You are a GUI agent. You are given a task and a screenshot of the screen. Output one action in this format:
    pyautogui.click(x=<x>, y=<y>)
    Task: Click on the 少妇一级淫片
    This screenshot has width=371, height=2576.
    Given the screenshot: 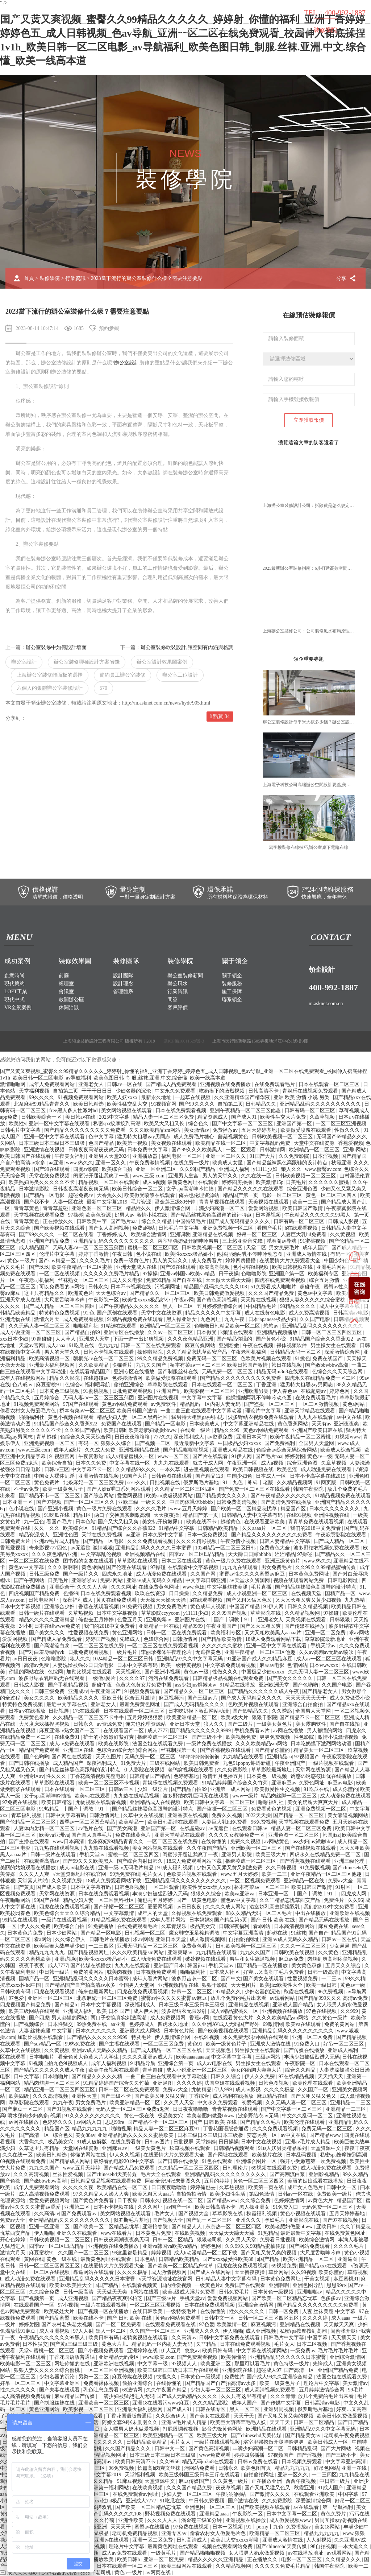 What is the action you would take?
    pyautogui.click(x=153, y=1789)
    